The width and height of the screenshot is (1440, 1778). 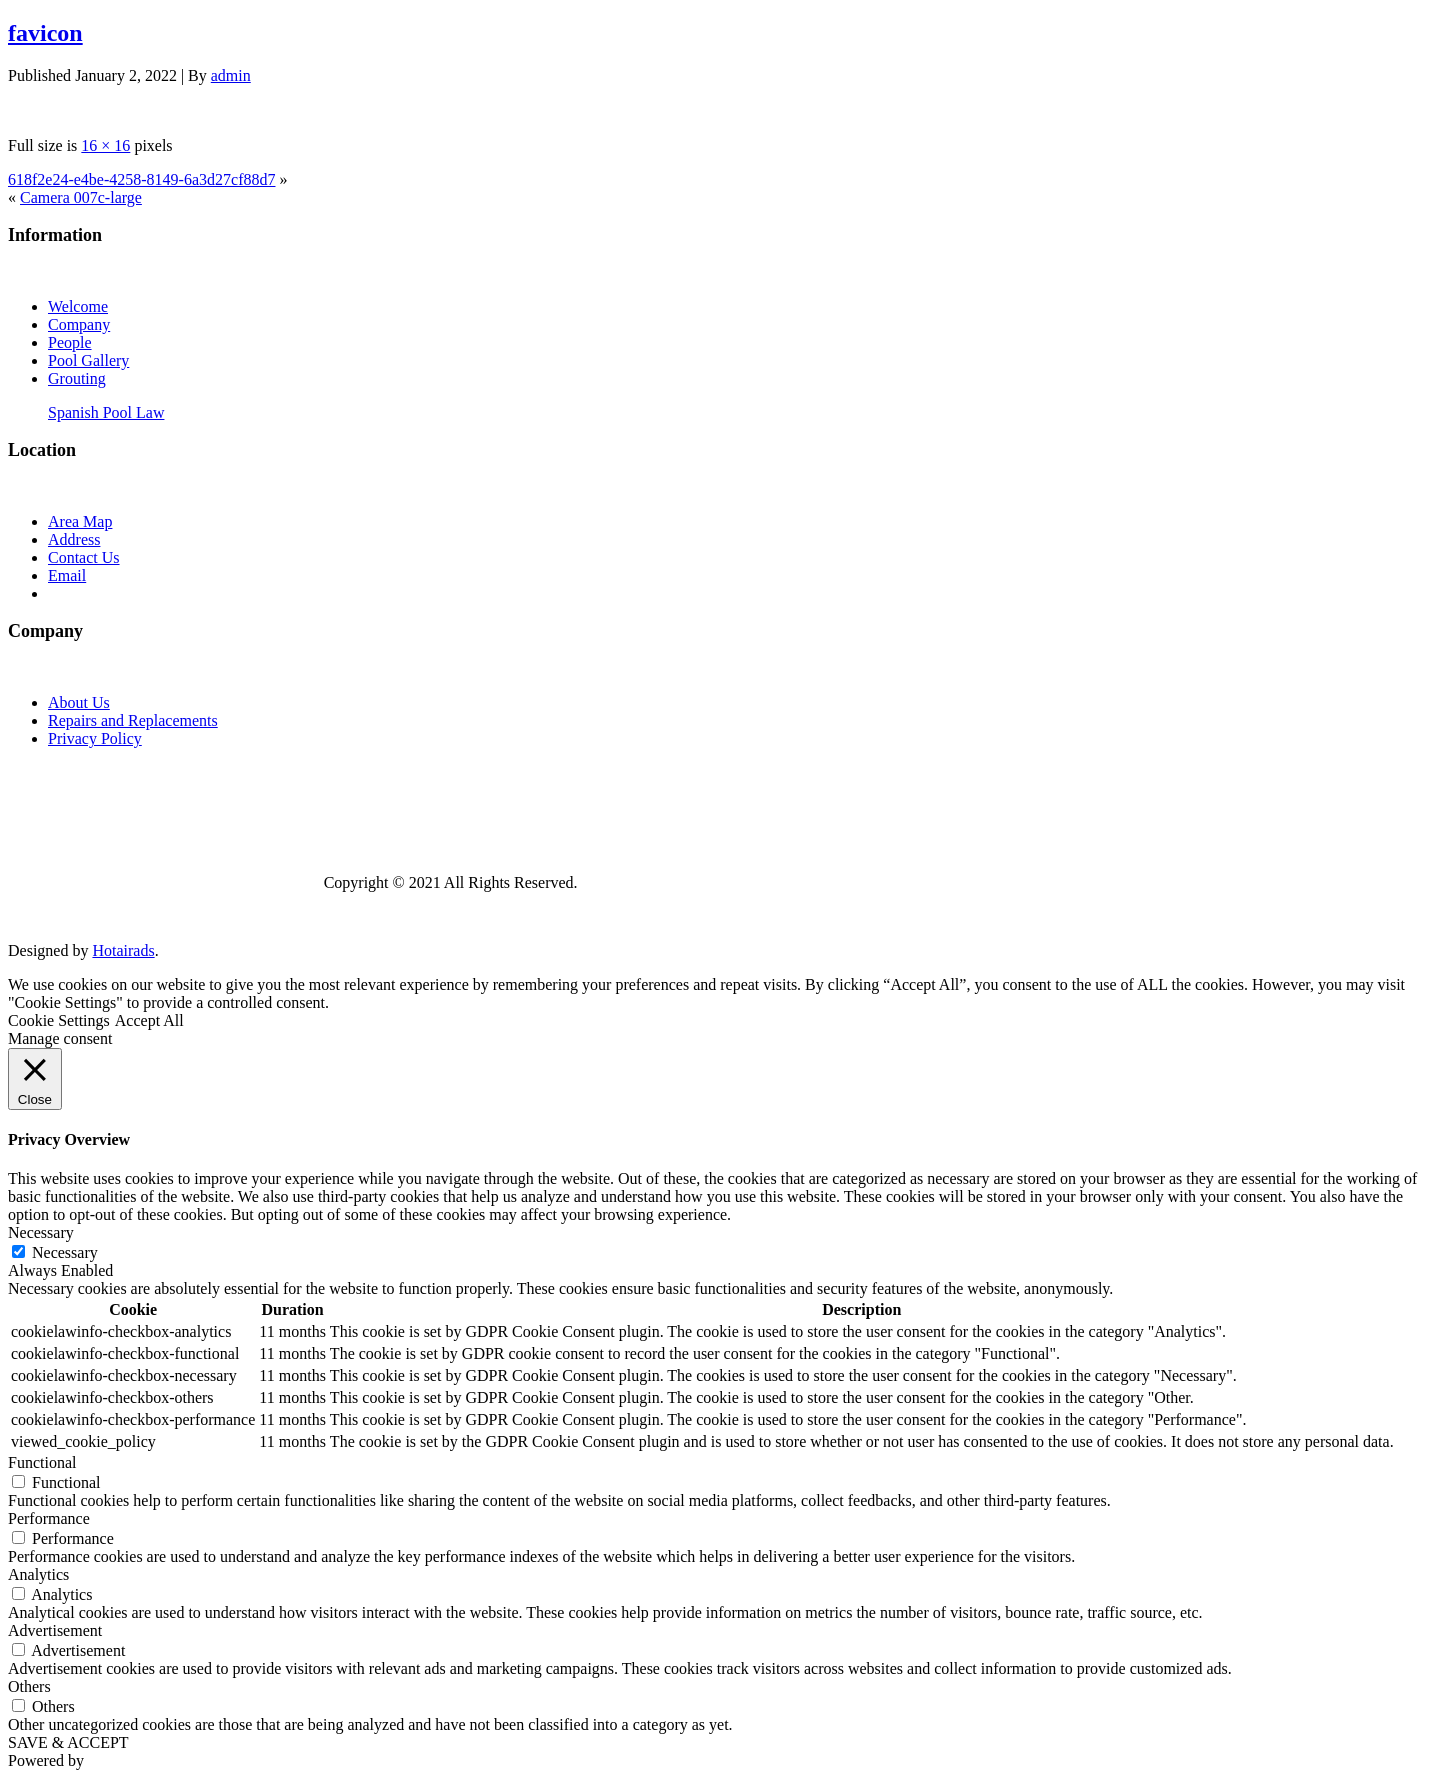 I want to click on 618f2e24-e4be-4258-8149-6a3d27cf88d7, so click(x=141, y=179).